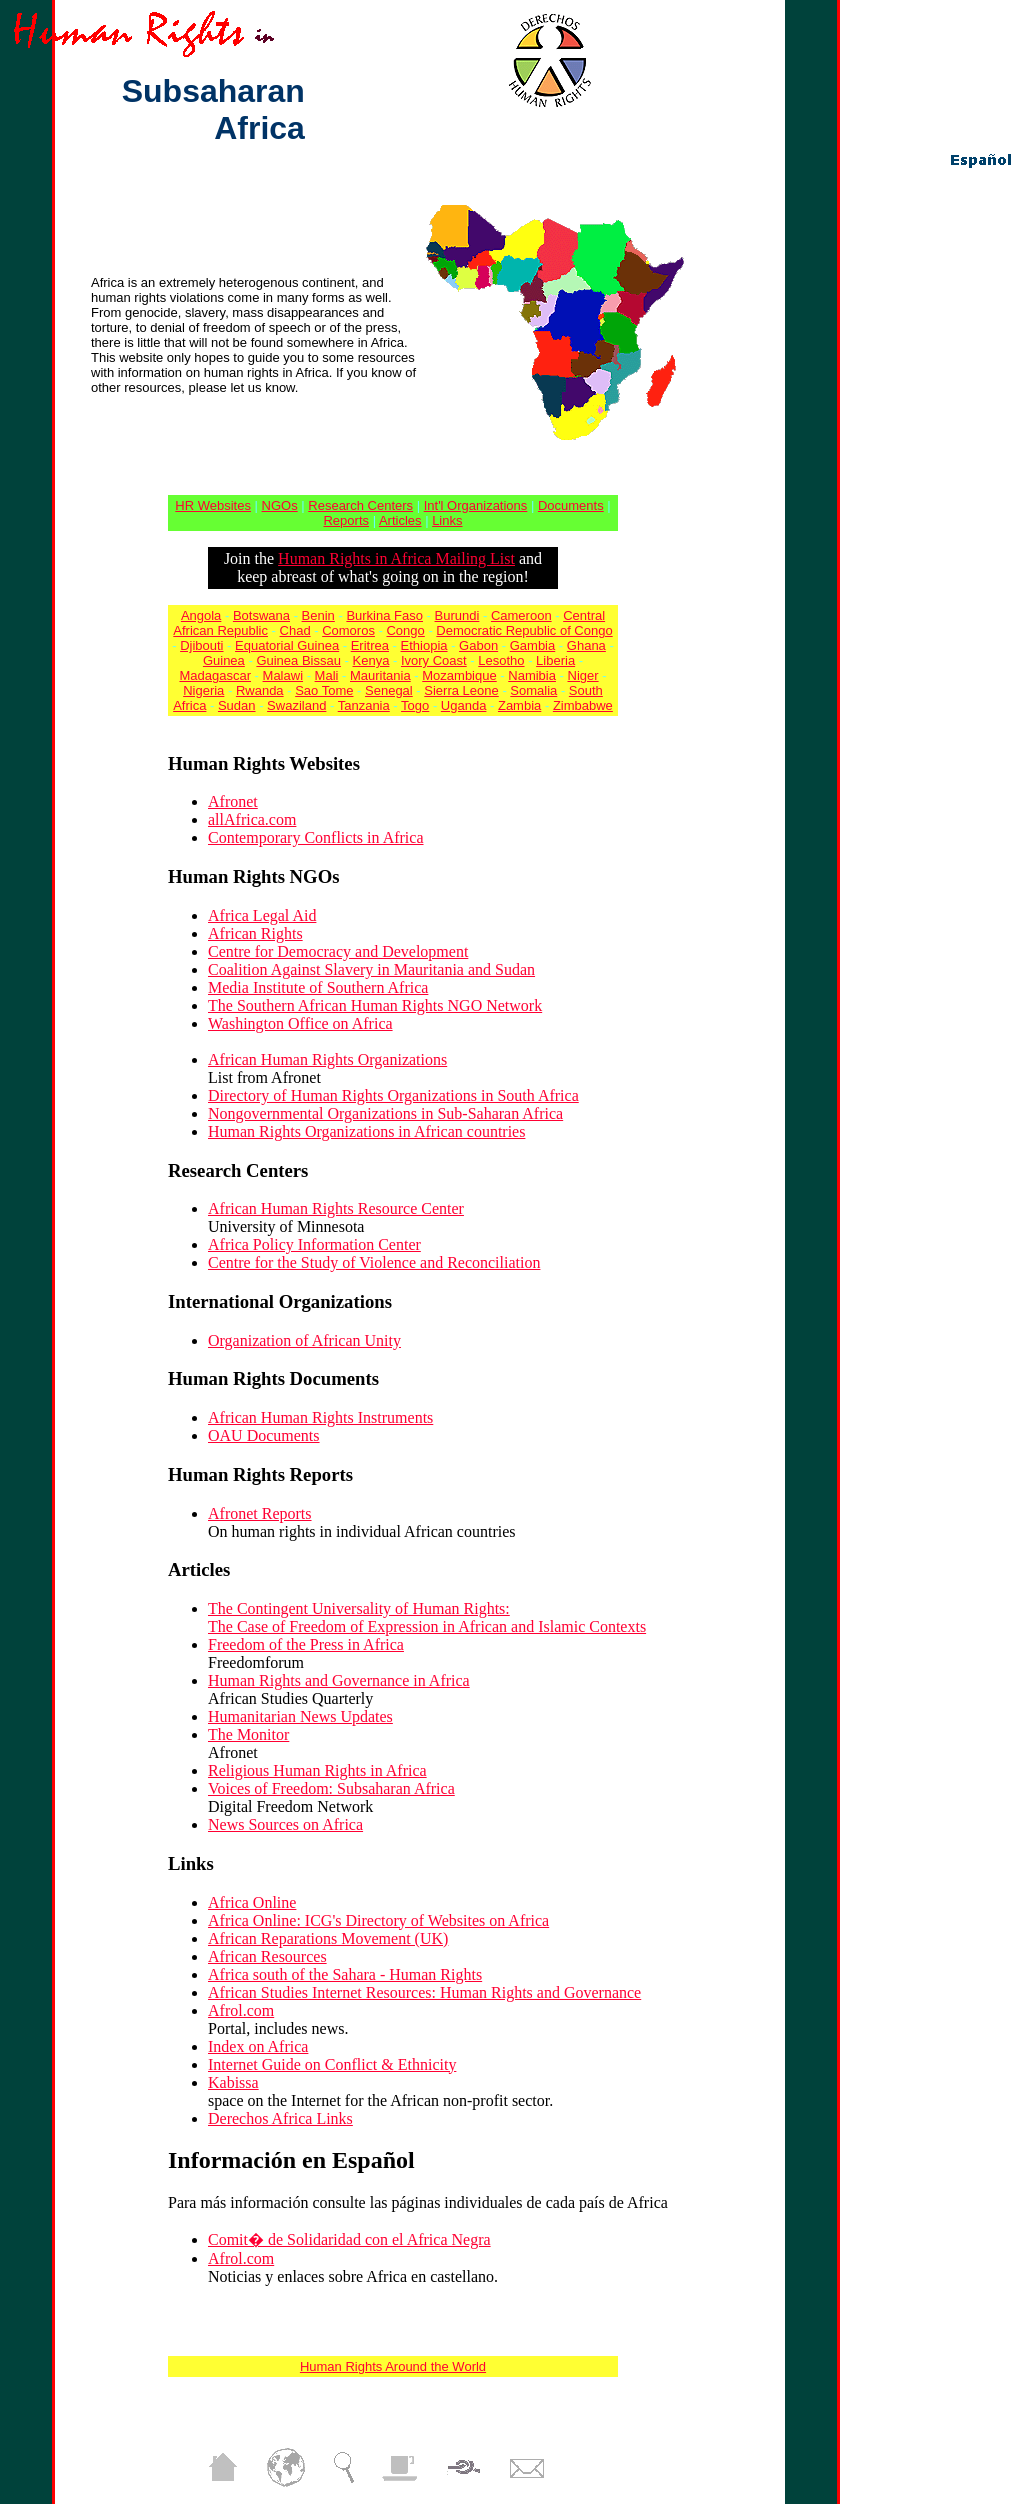 The width and height of the screenshot is (1024, 2504). What do you see at coordinates (332, 2064) in the screenshot?
I see `Internet Guide on Conflict & Ethnicity` at bounding box center [332, 2064].